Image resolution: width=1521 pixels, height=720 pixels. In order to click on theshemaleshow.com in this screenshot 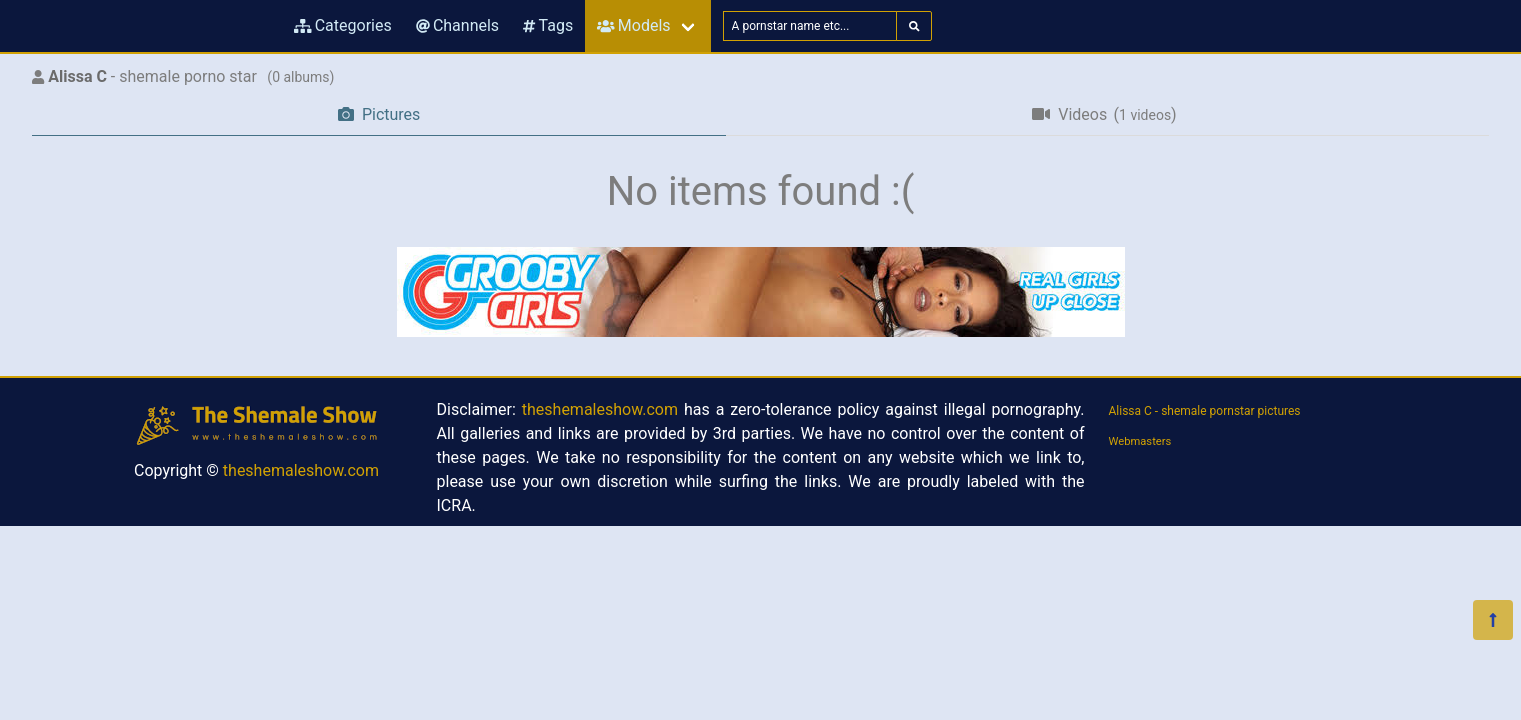, I will do `click(301, 470)`.